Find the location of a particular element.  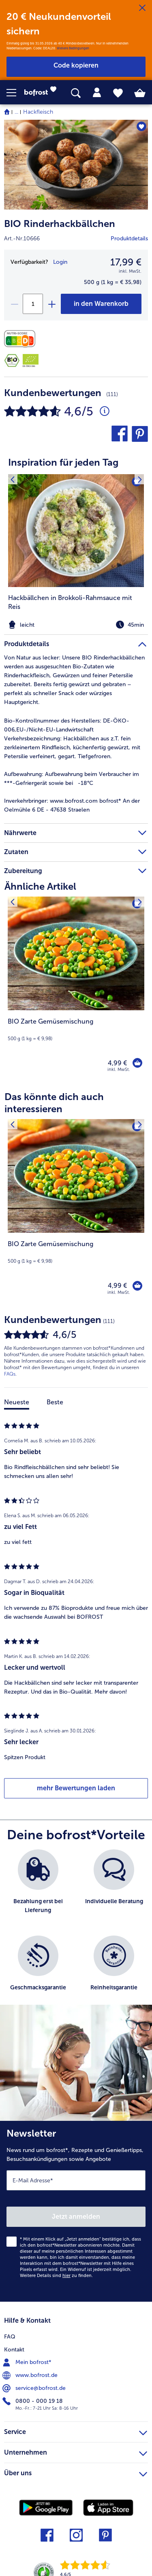

... [expand breadcrumb] is located at coordinates (16, 111).